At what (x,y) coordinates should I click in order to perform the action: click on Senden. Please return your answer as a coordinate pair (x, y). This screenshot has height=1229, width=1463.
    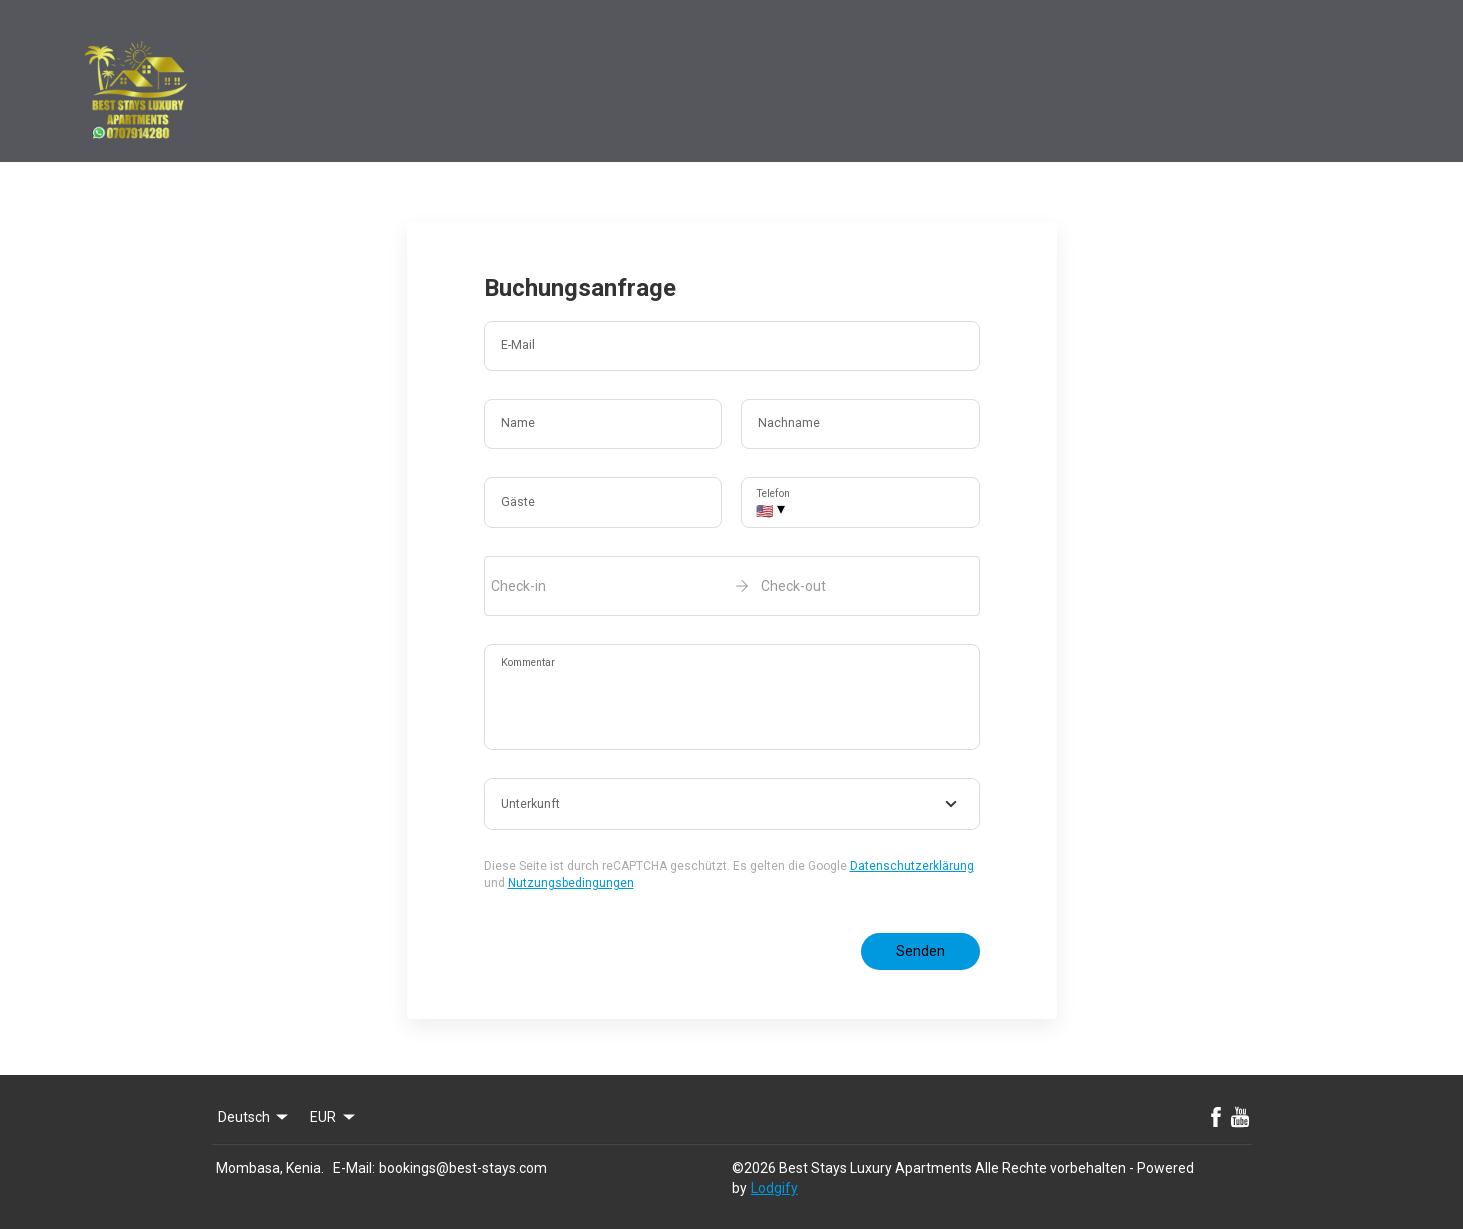
    Looking at the image, I should click on (920, 951).